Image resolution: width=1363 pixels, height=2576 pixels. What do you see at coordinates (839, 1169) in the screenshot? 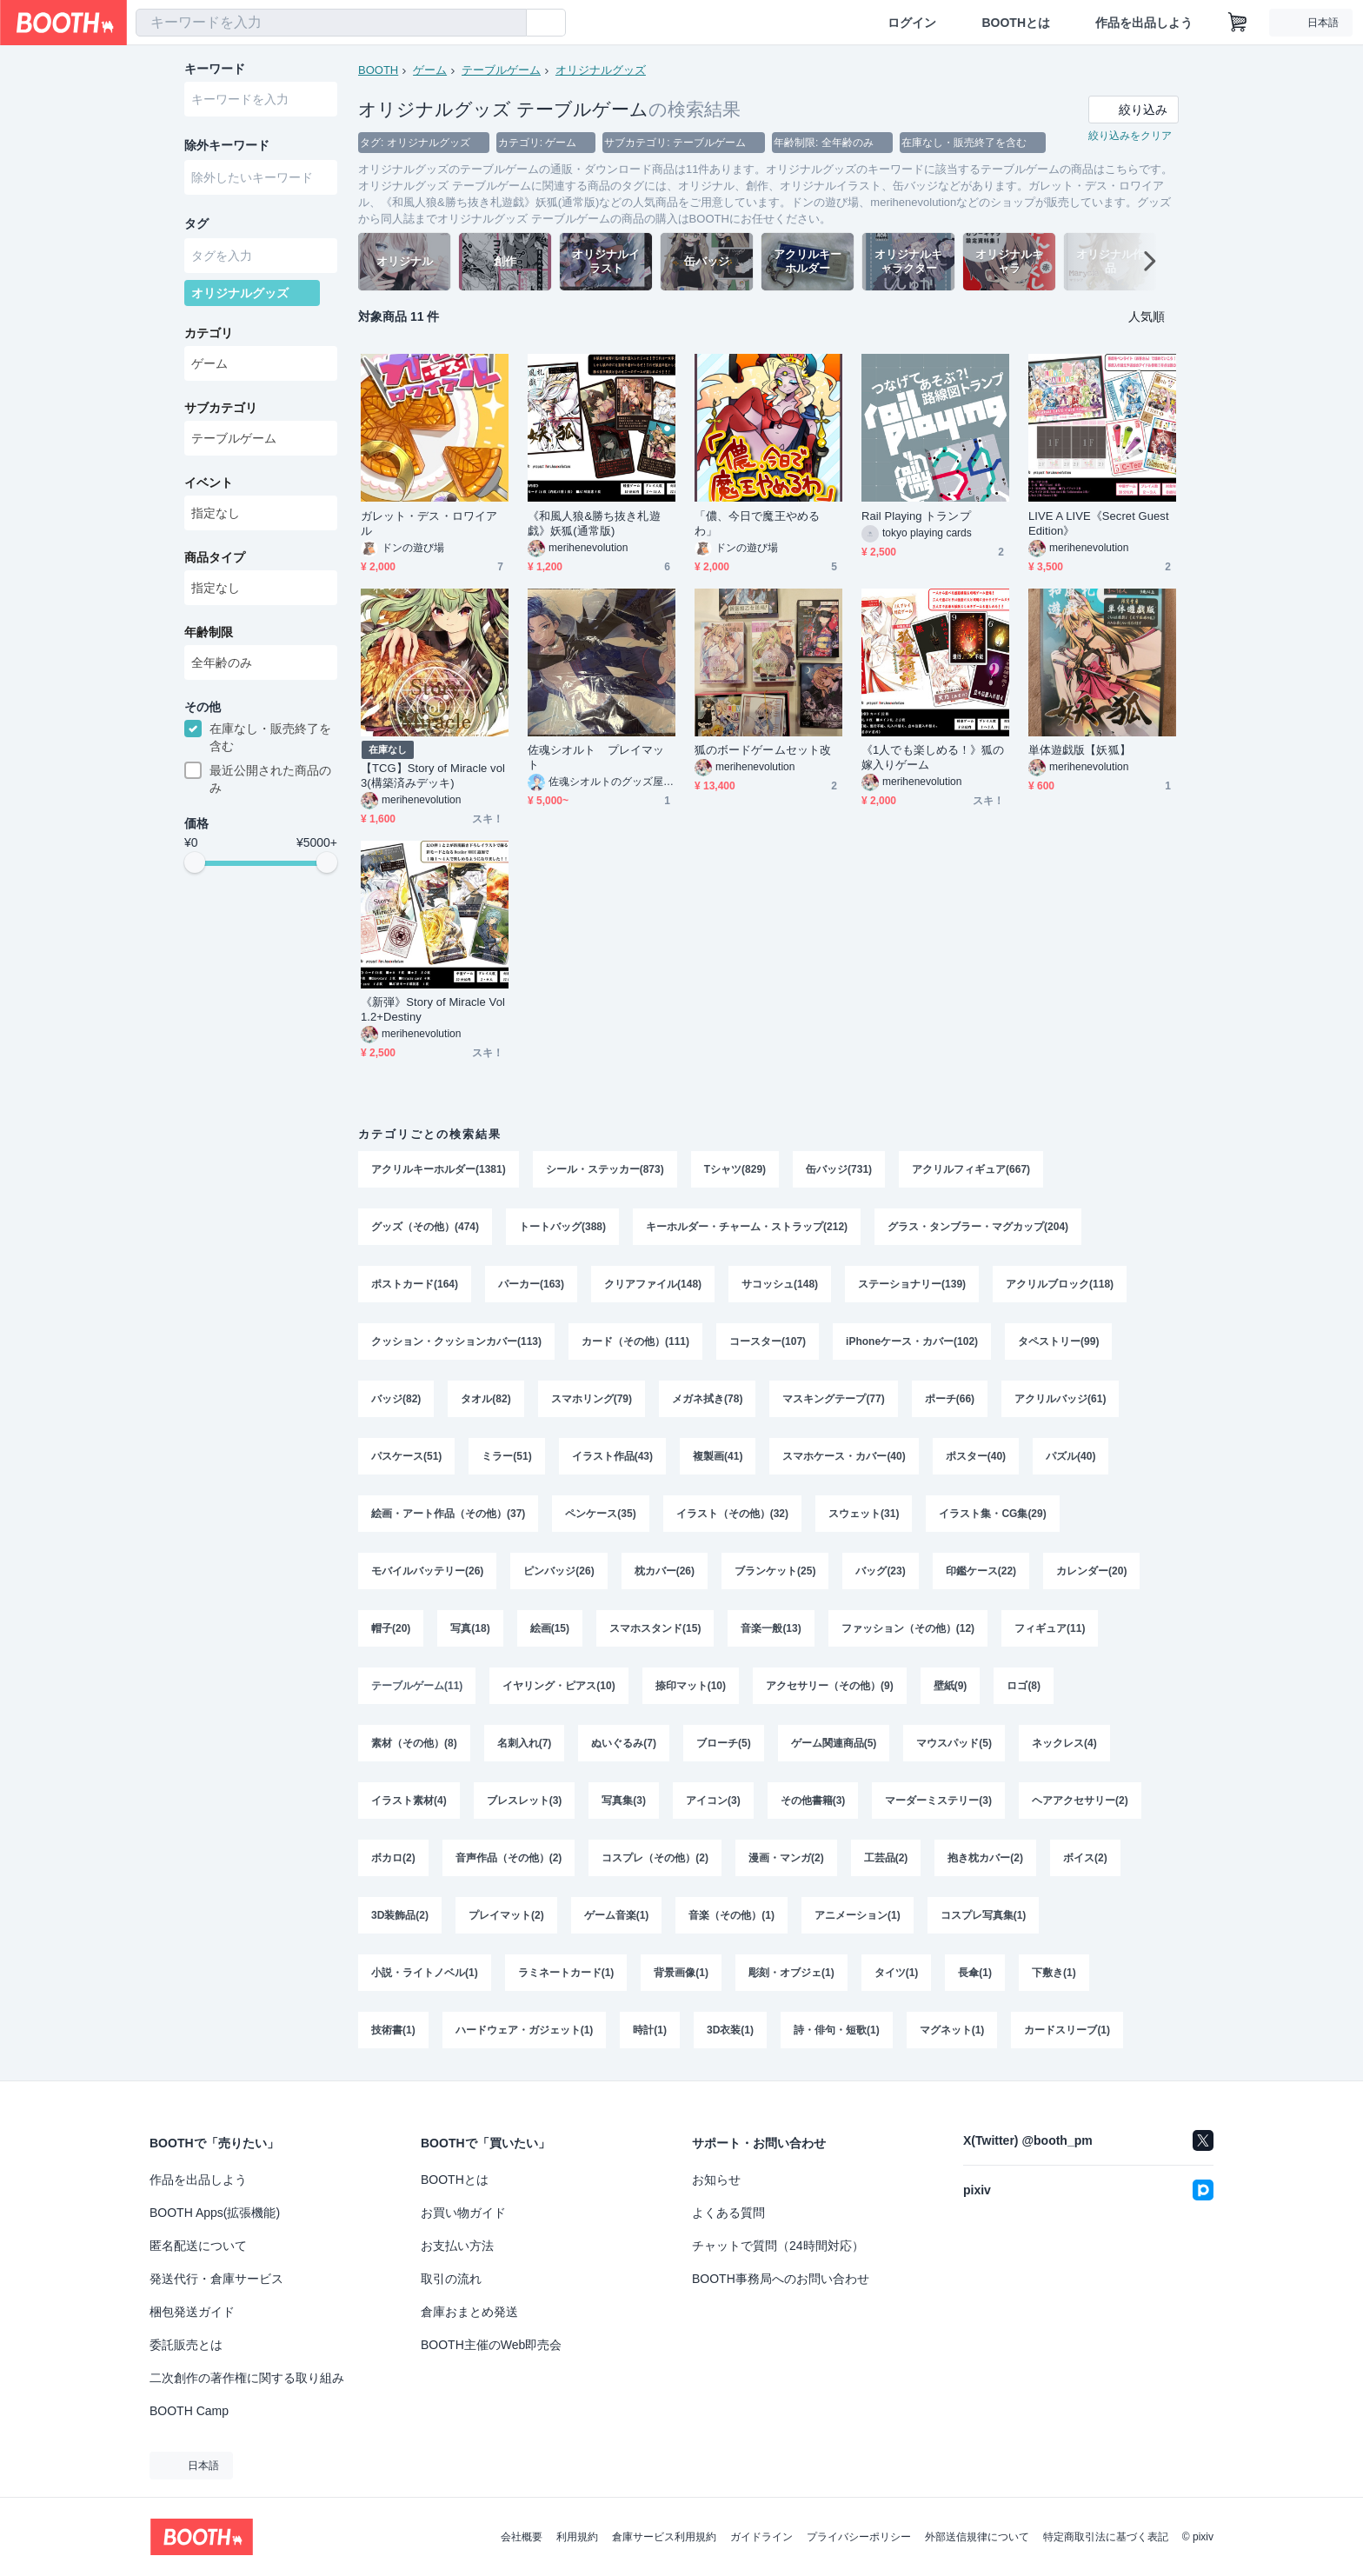
I see `缶バッジ(731)` at bounding box center [839, 1169].